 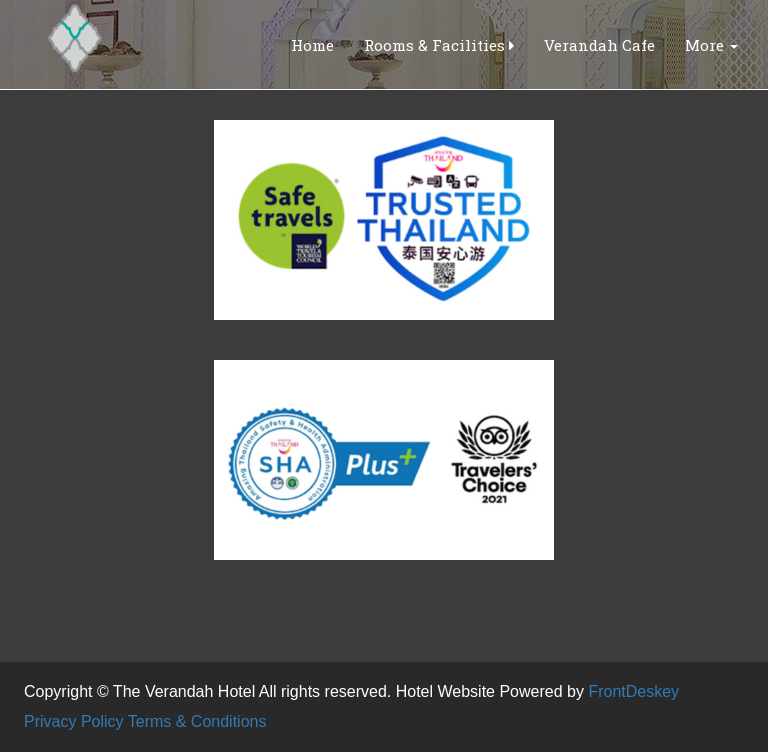 What do you see at coordinates (439, 45) in the screenshot?
I see `Rooms & Facilities` at bounding box center [439, 45].